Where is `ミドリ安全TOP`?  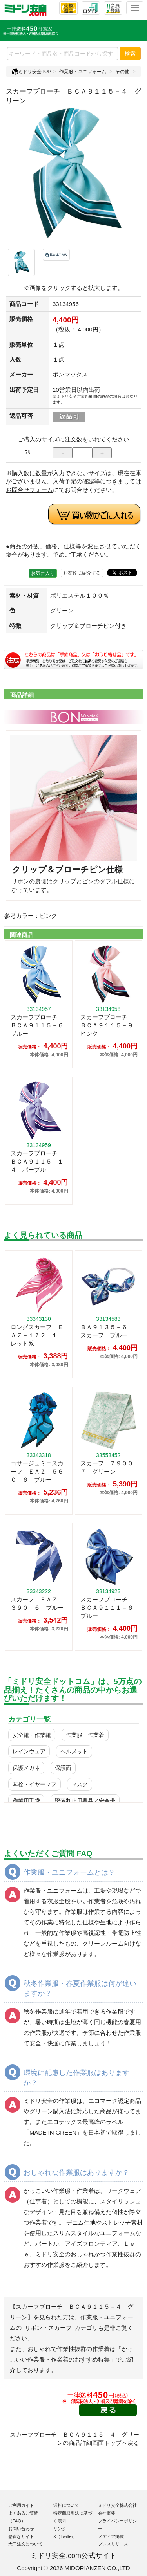 ミドリ安全TOP is located at coordinates (31, 71).